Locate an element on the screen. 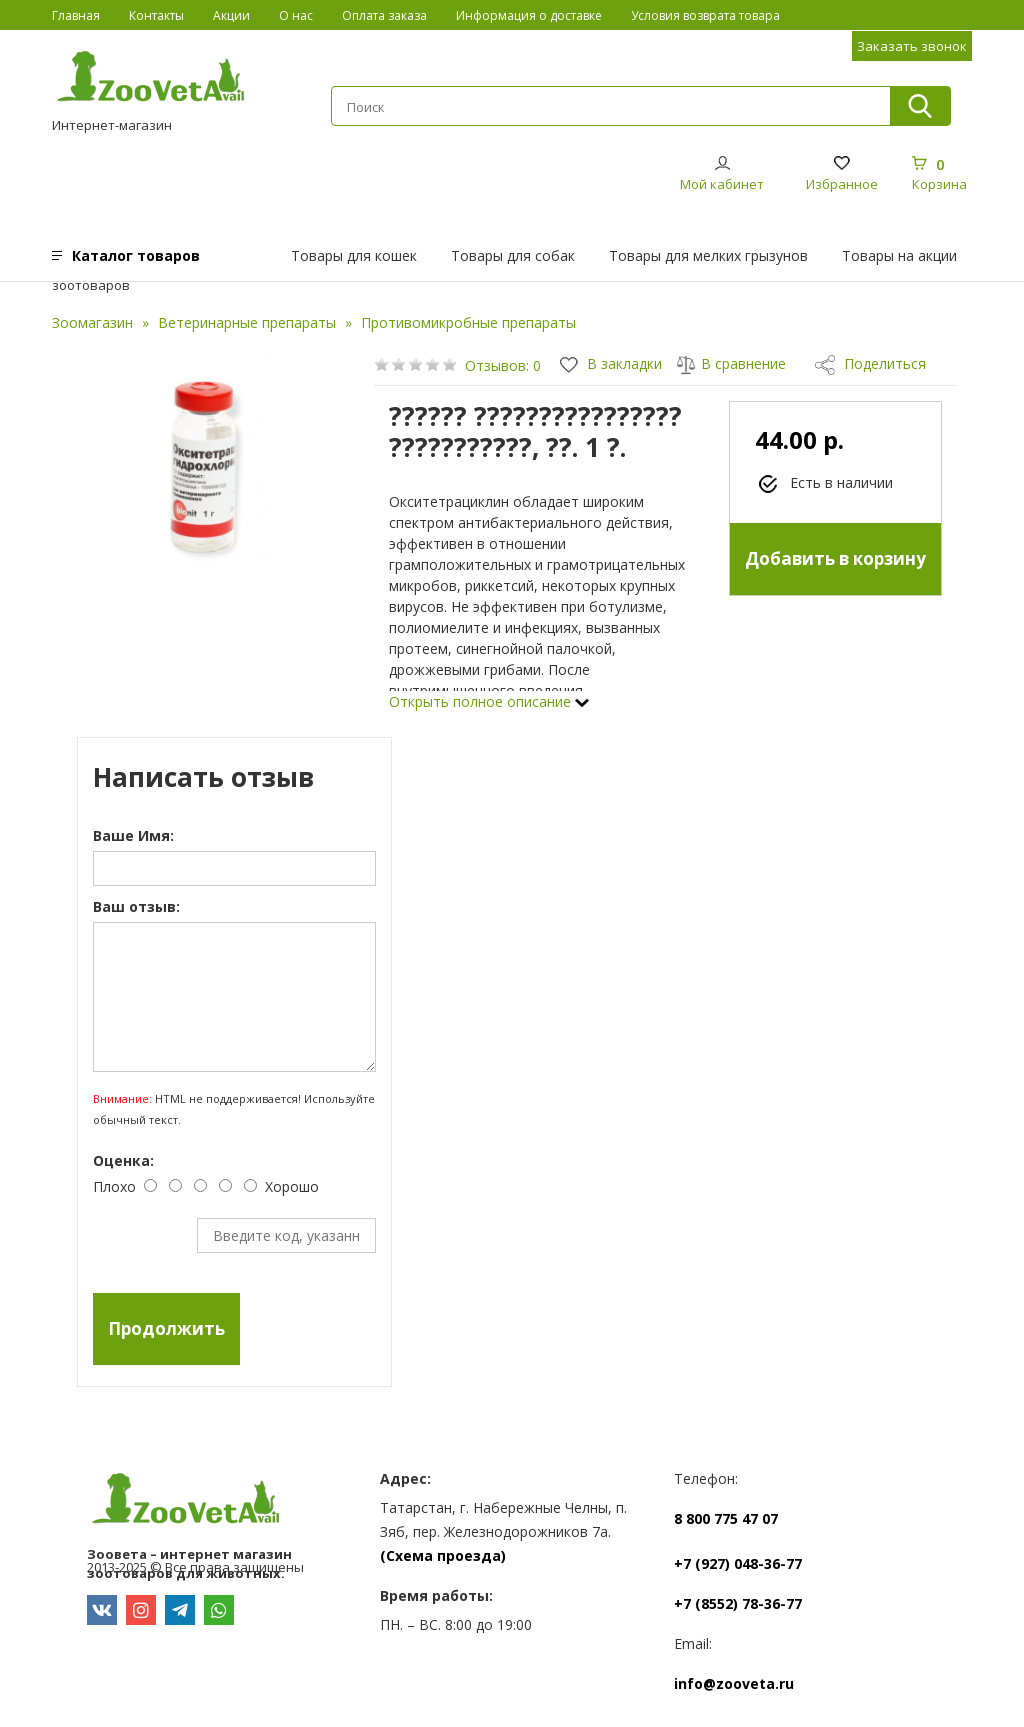 The width and height of the screenshot is (1024, 1727). В сравнение is located at coordinates (731, 363).